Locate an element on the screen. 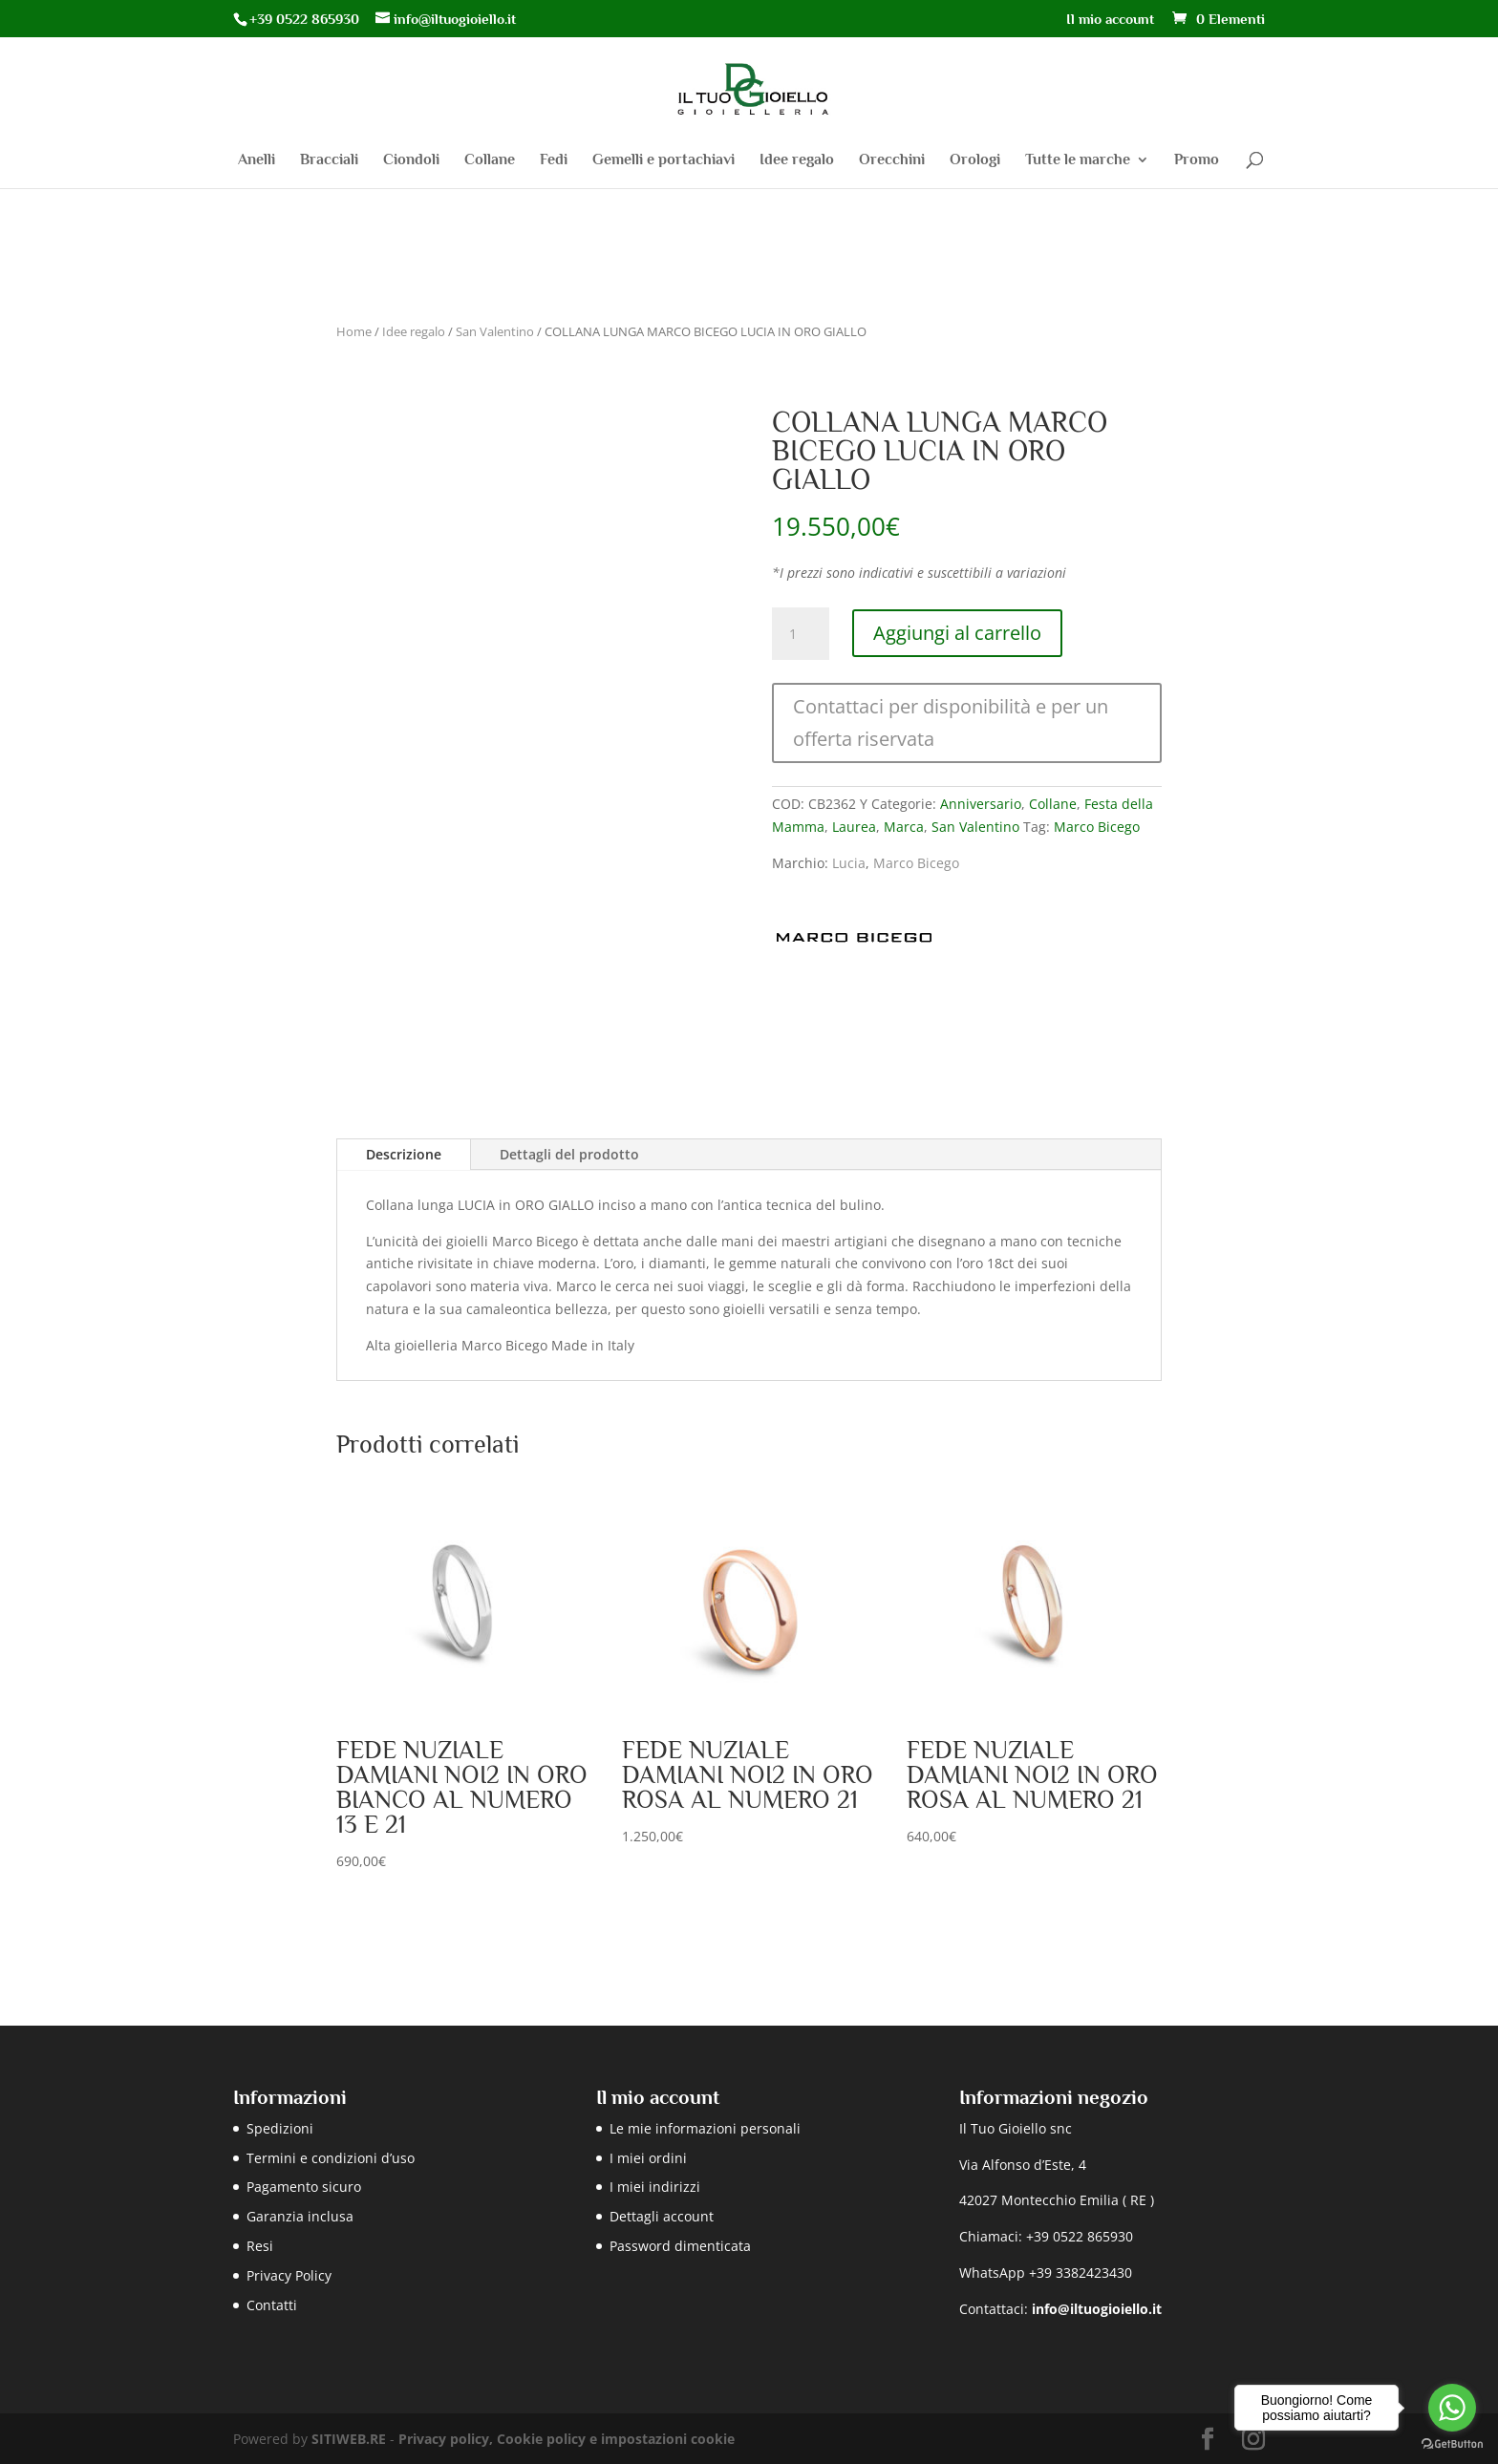 The height and width of the screenshot is (2464, 1498). Lucia is located at coordinates (849, 863).